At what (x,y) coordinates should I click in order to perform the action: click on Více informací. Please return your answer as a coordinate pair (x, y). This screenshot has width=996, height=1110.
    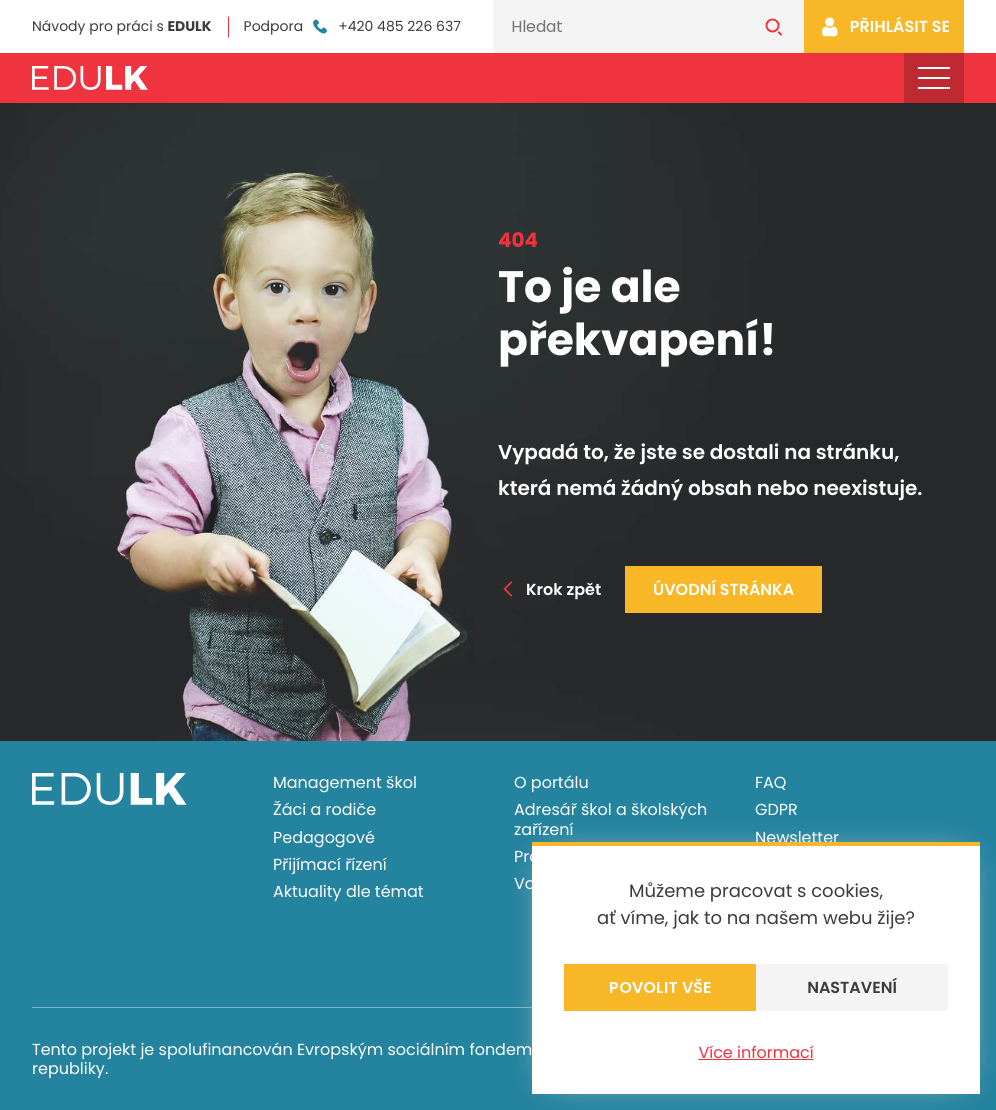
    Looking at the image, I should click on (755, 1052).